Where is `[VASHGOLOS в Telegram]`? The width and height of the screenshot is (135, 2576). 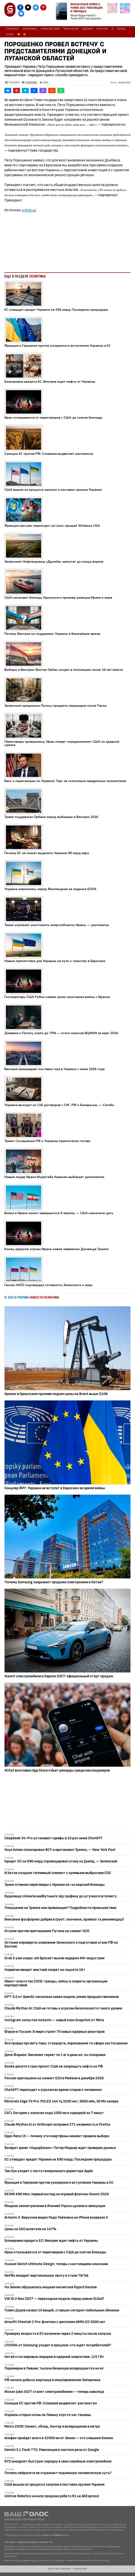 [VASHGOLOS в Telegram] is located at coordinates (36, 7).